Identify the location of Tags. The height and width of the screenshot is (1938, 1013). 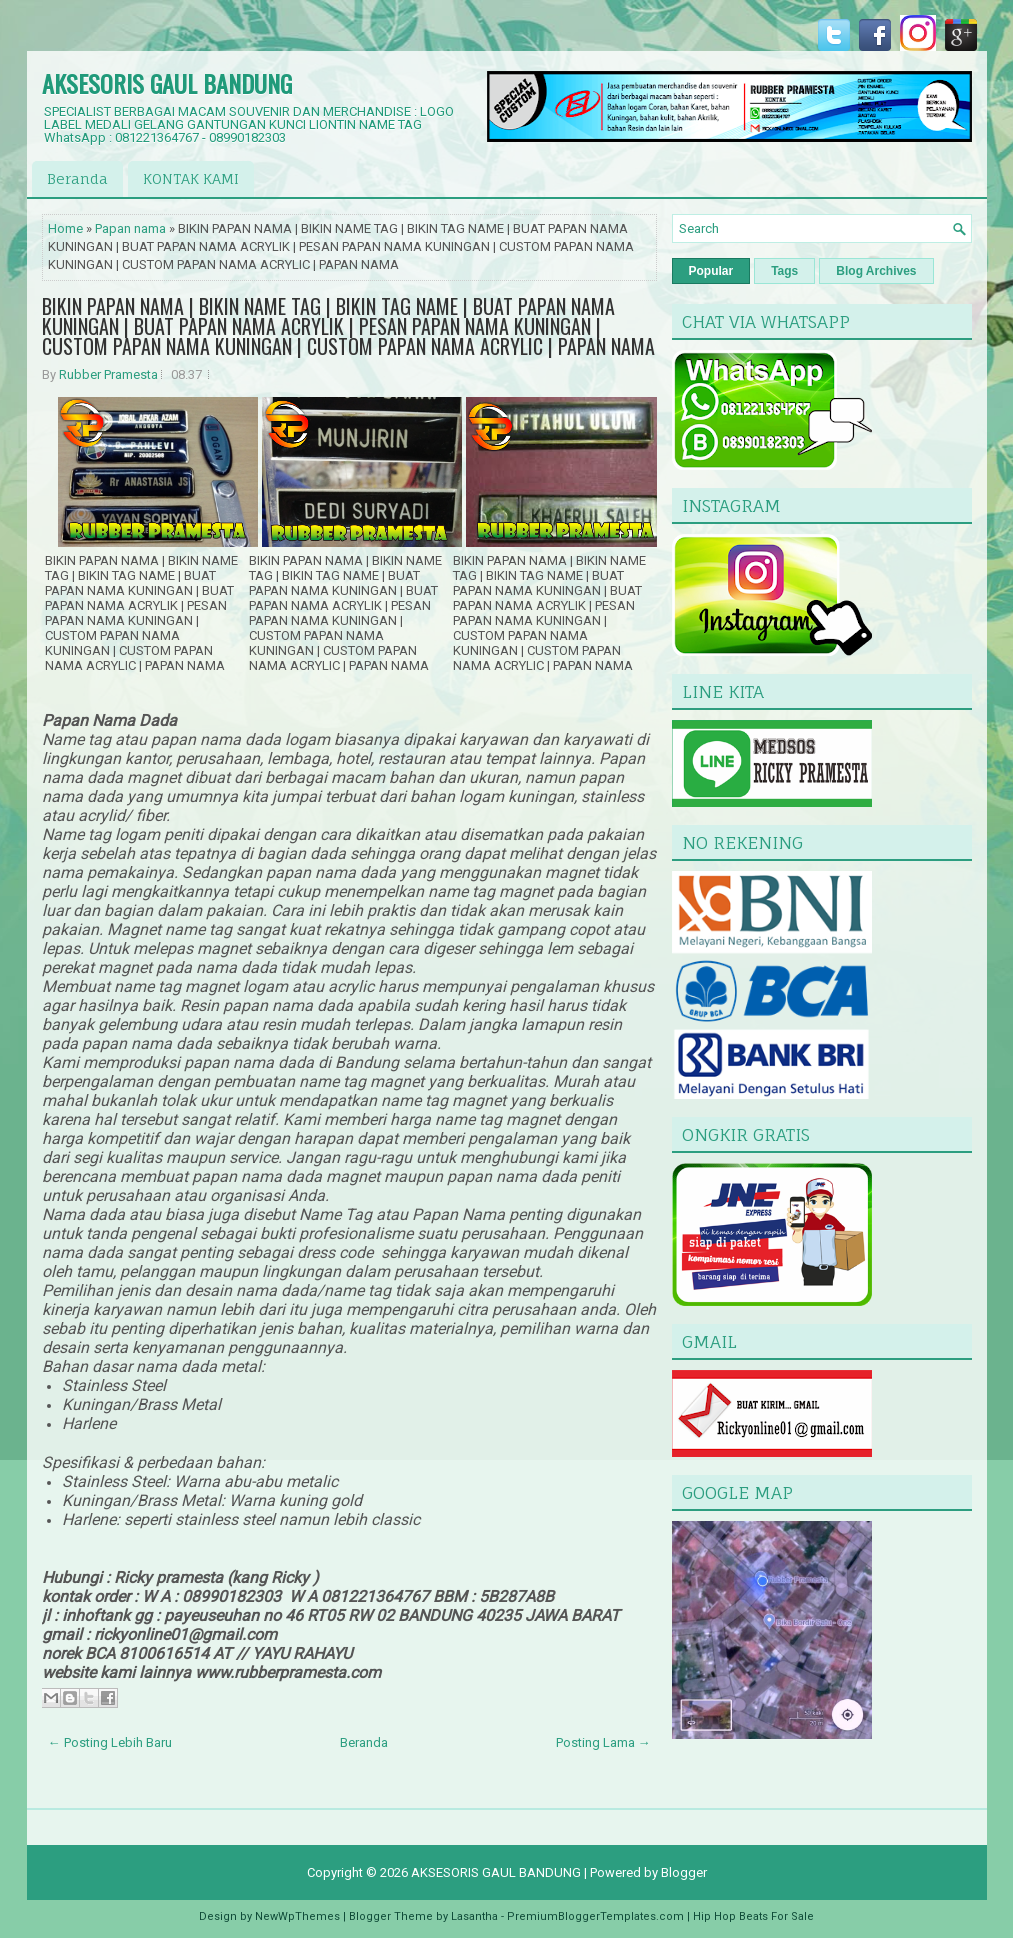
(784, 271).